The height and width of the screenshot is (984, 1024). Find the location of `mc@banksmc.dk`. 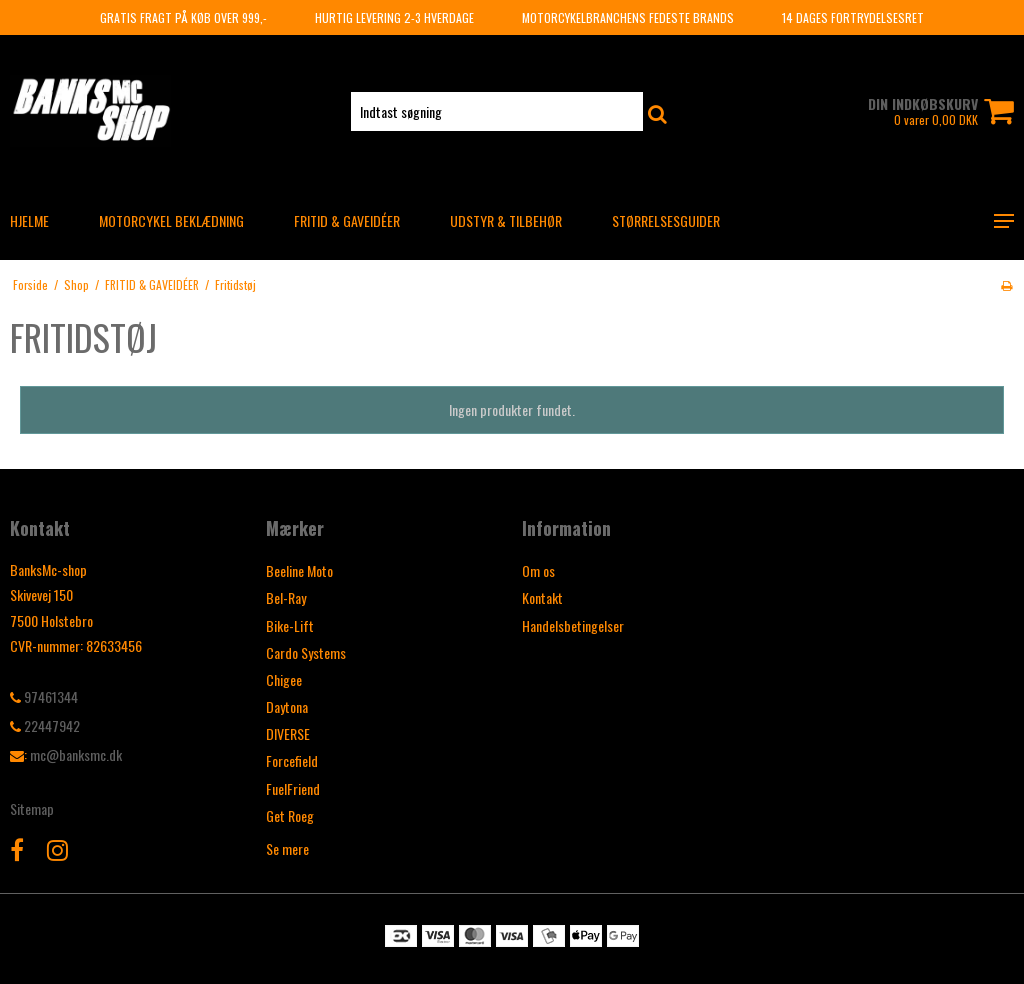

mc@banksmc.dk is located at coordinates (76, 754).